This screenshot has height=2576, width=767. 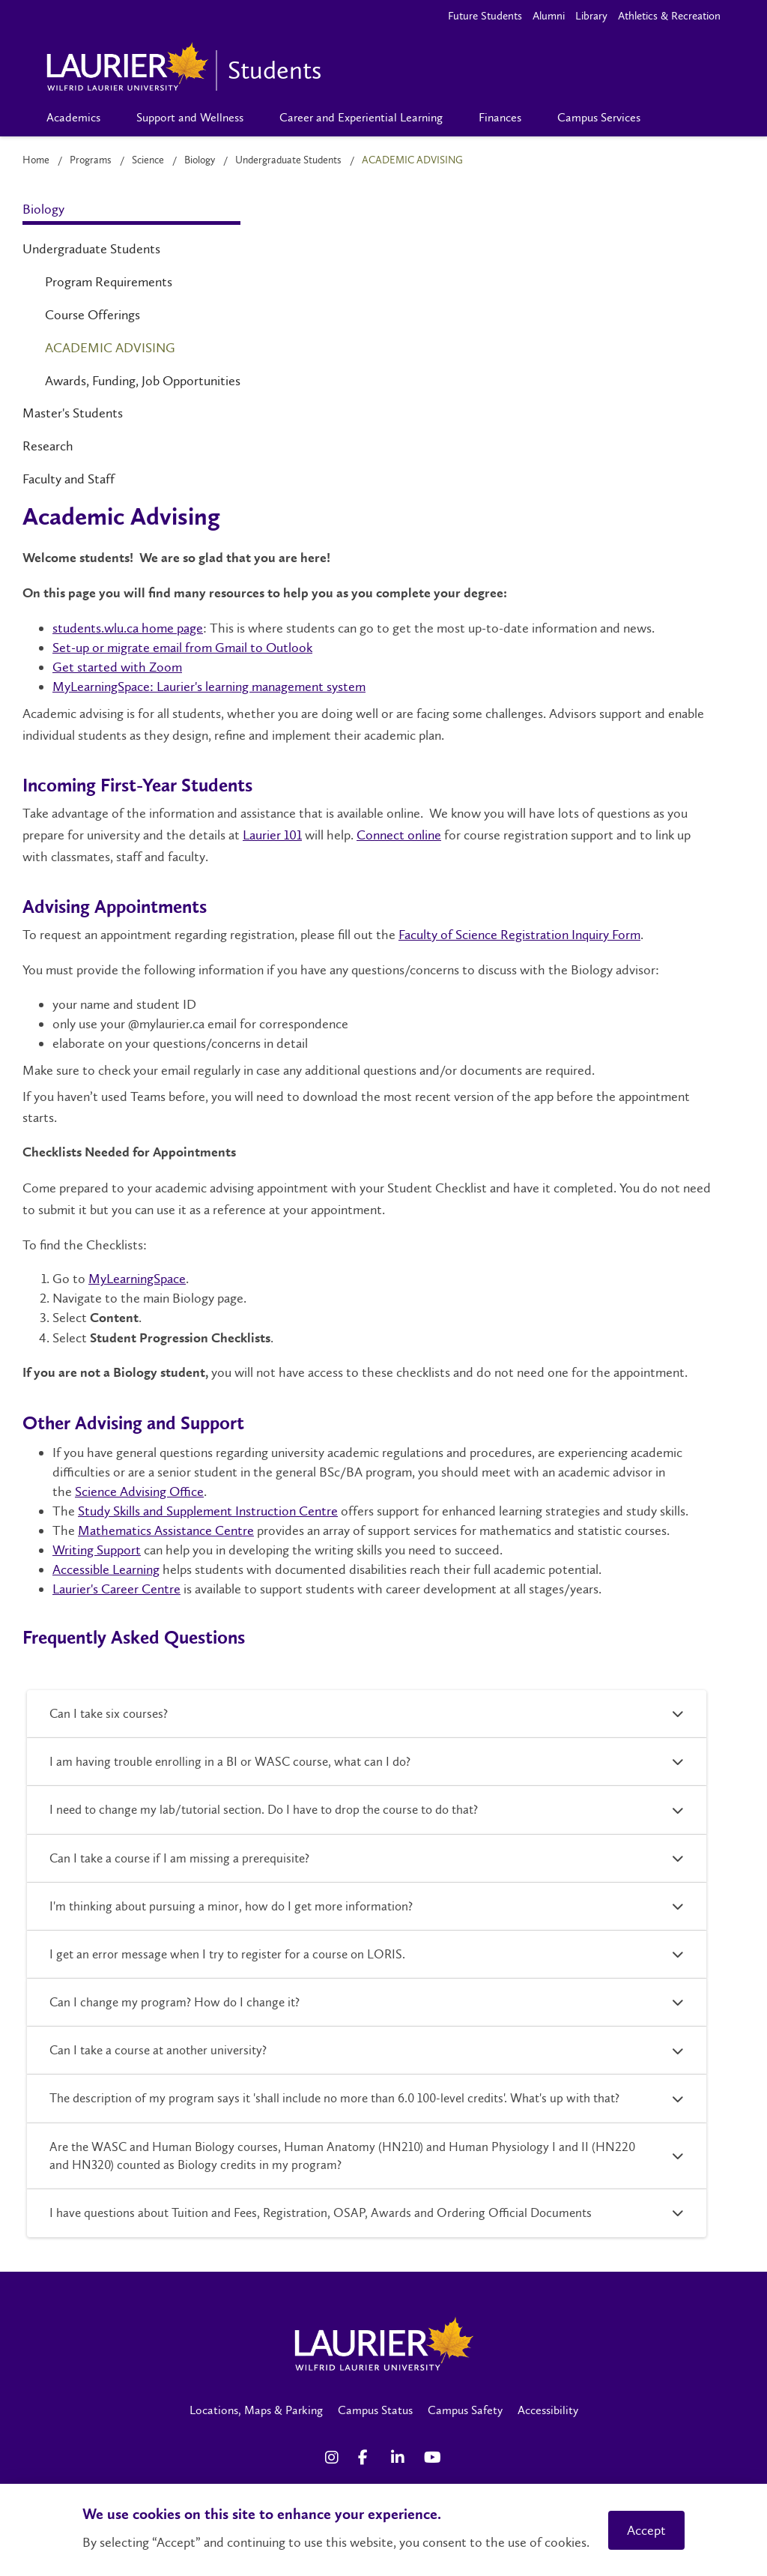 What do you see at coordinates (256, 2410) in the screenshot?
I see `Locations, Maps & Parking` at bounding box center [256, 2410].